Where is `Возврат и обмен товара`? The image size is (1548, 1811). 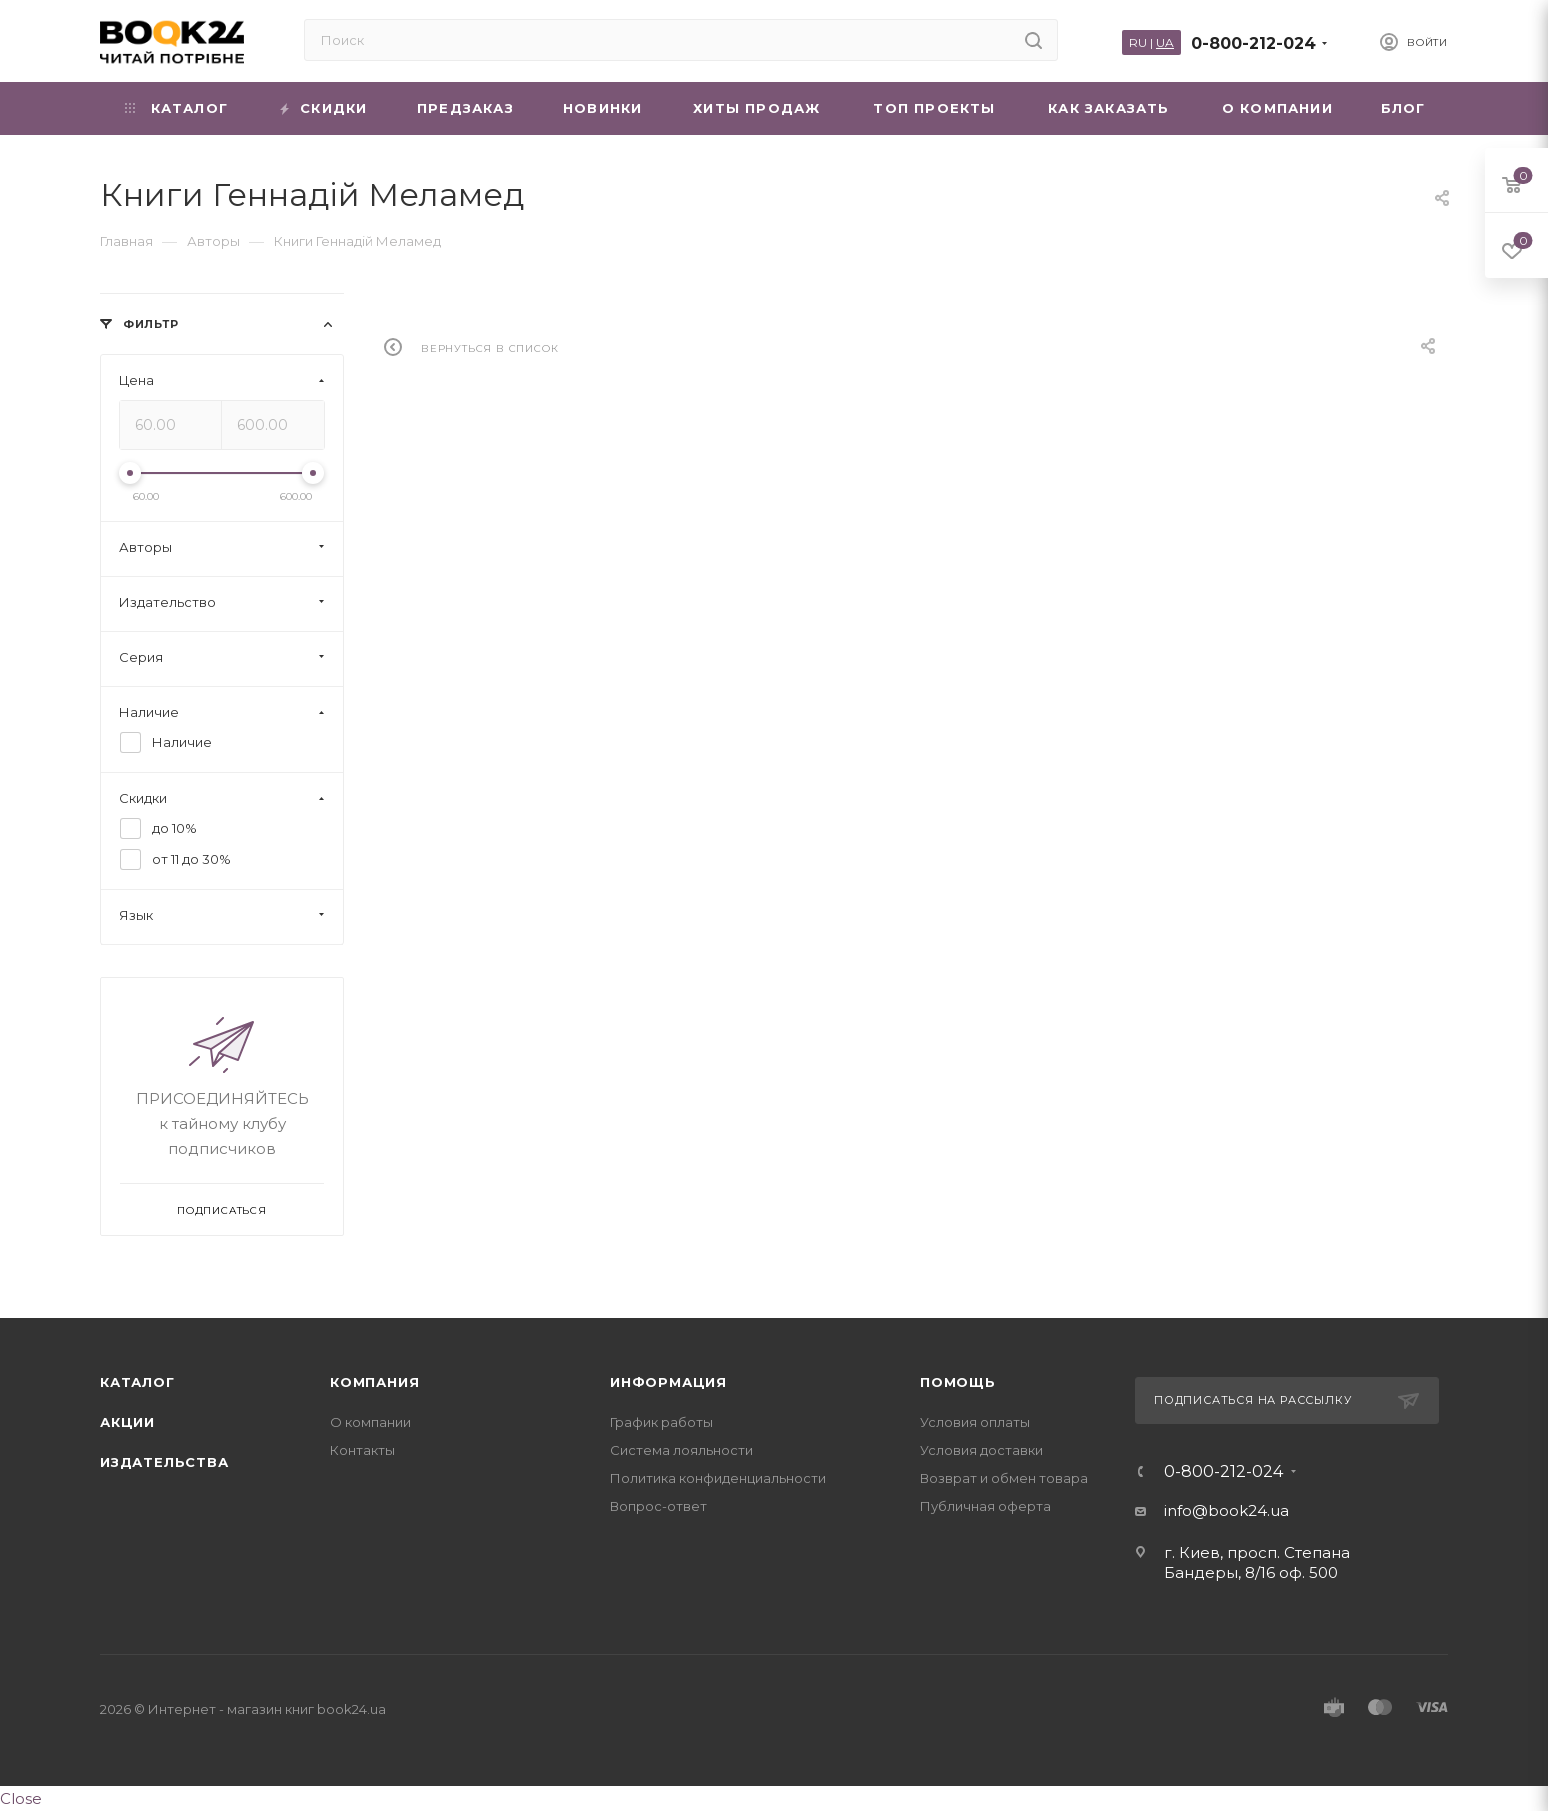 Возврат и обмен товара is located at coordinates (1004, 1478).